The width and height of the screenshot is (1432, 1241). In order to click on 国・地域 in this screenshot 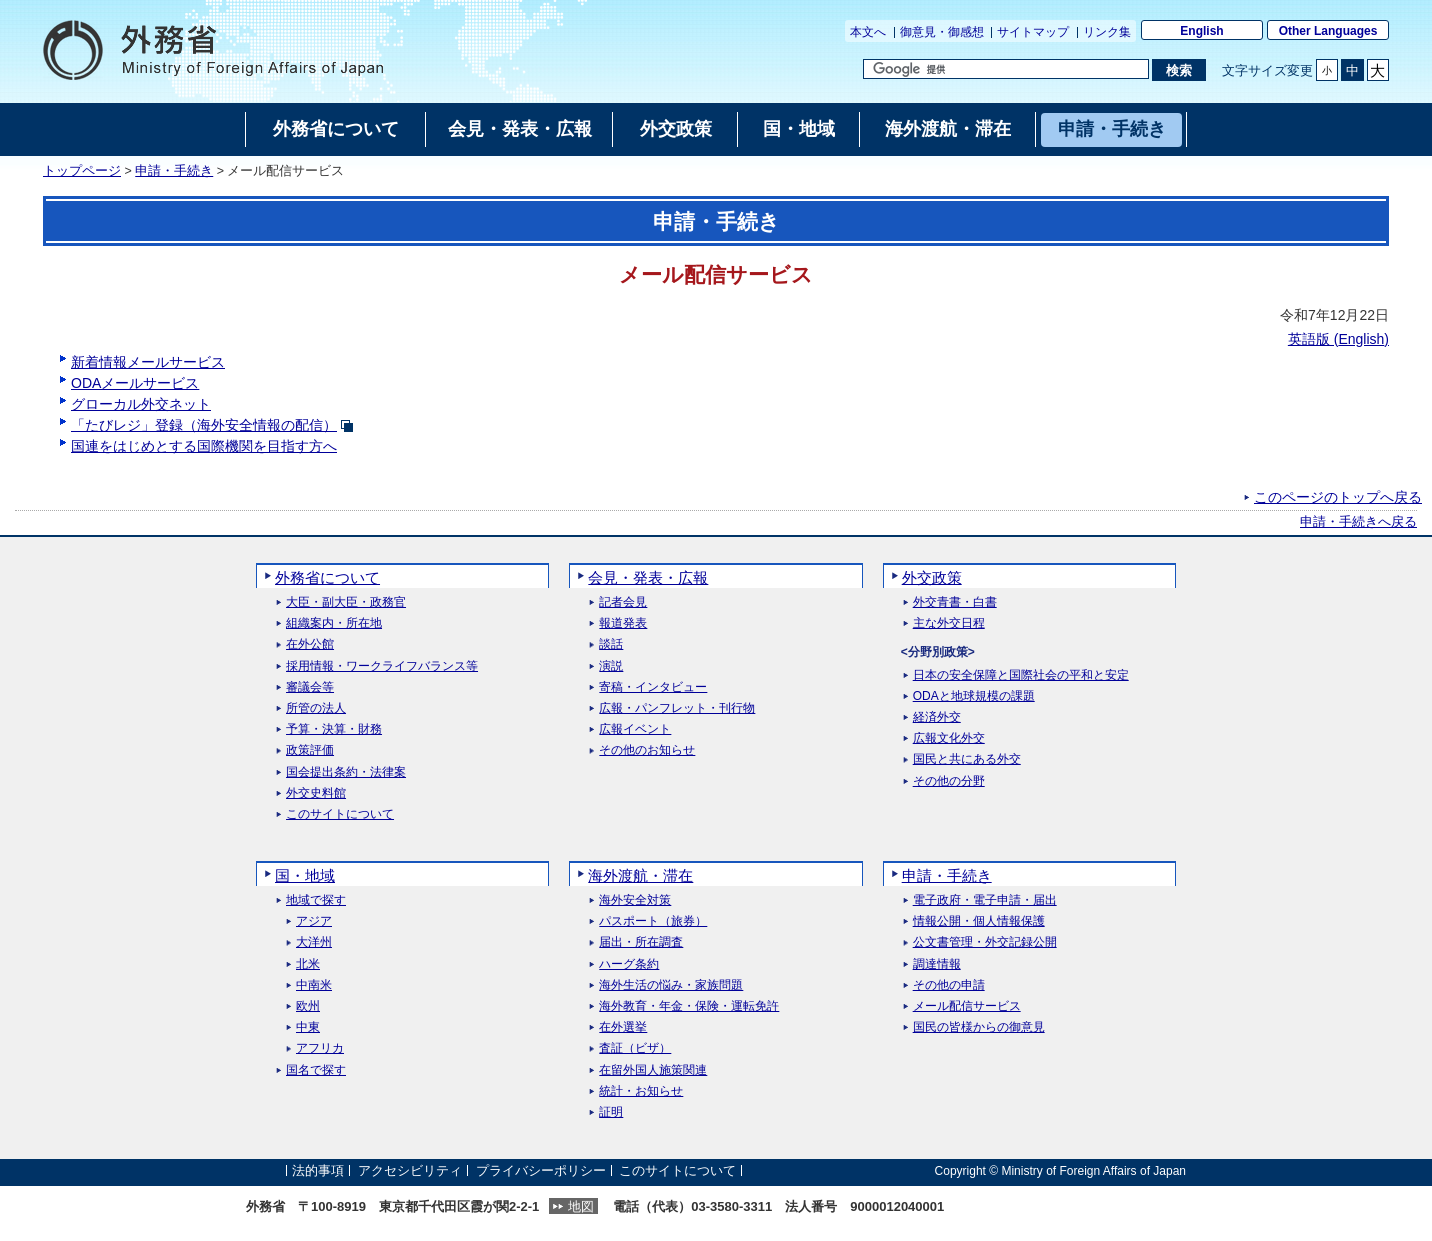, I will do `click(305, 875)`.